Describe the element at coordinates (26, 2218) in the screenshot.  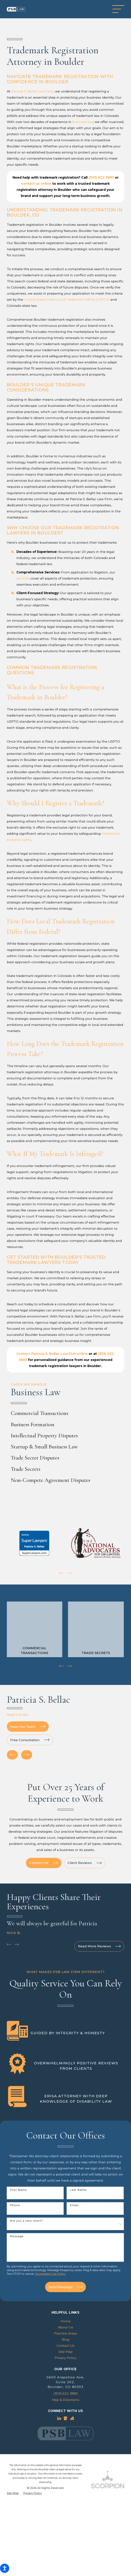
I see `Are you a new client?` at that location.